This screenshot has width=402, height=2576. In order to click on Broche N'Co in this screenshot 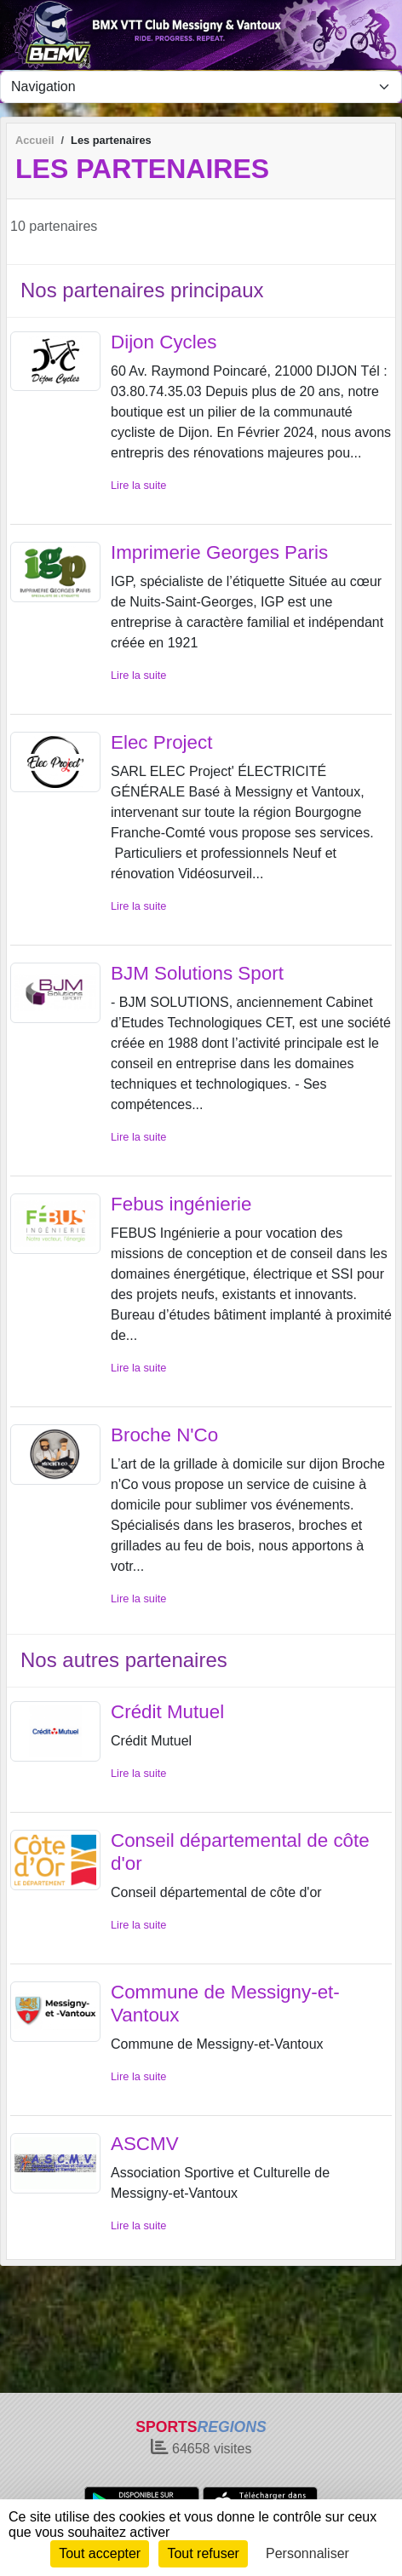, I will do `click(164, 1435)`.